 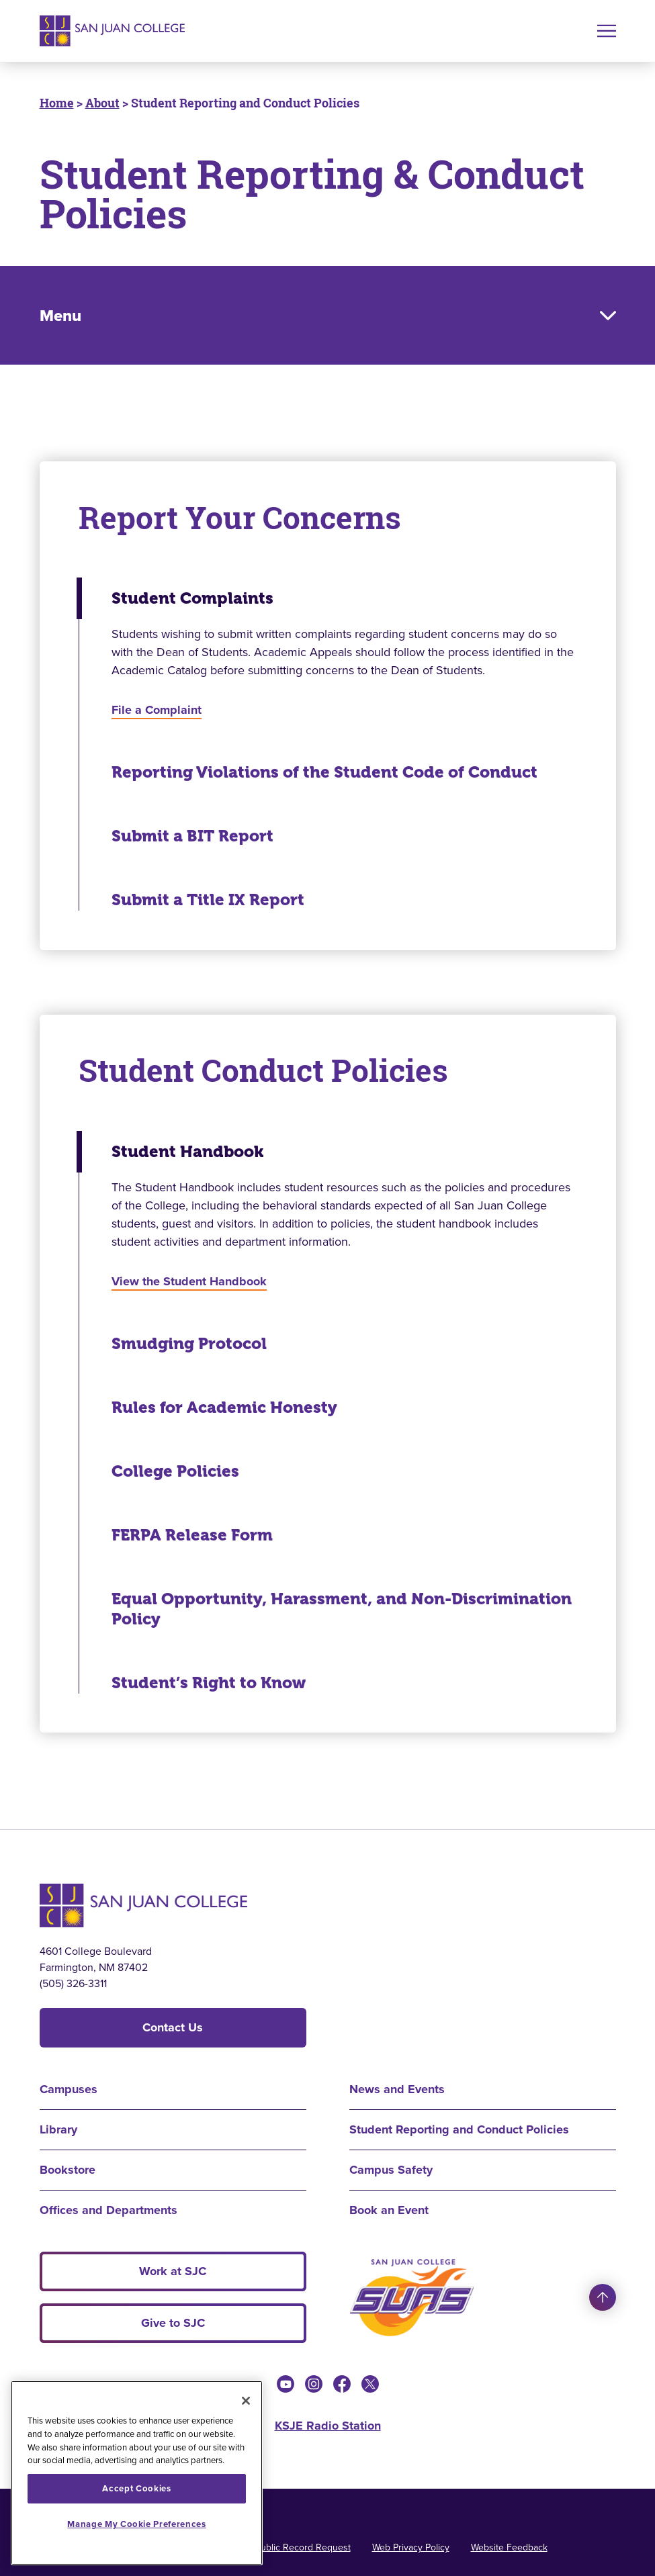 I want to click on [Close], so click(x=246, y=2401).